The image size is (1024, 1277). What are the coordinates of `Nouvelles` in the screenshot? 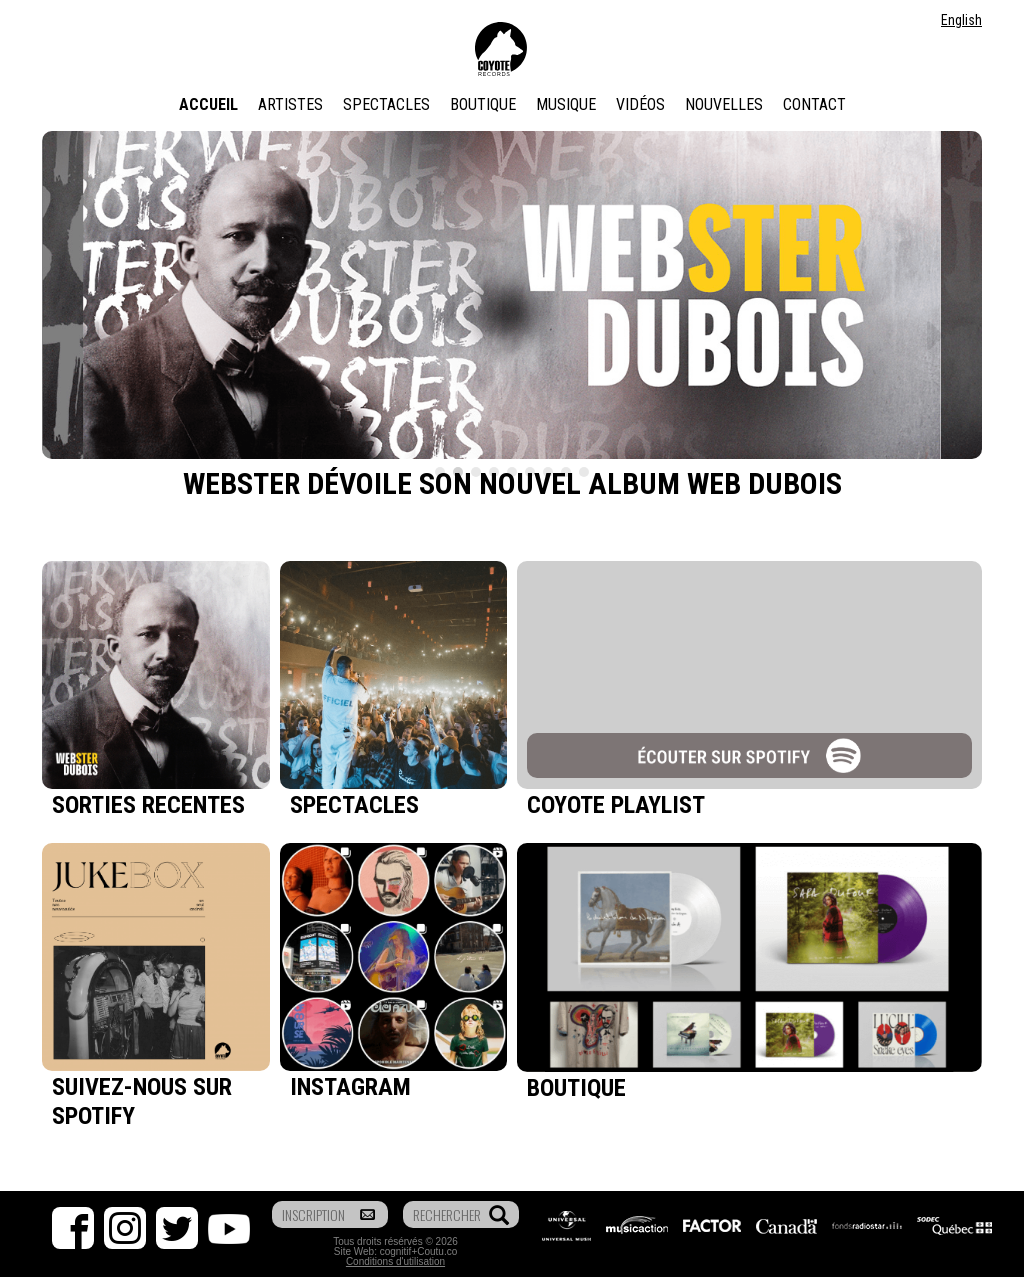 It's located at (724, 104).